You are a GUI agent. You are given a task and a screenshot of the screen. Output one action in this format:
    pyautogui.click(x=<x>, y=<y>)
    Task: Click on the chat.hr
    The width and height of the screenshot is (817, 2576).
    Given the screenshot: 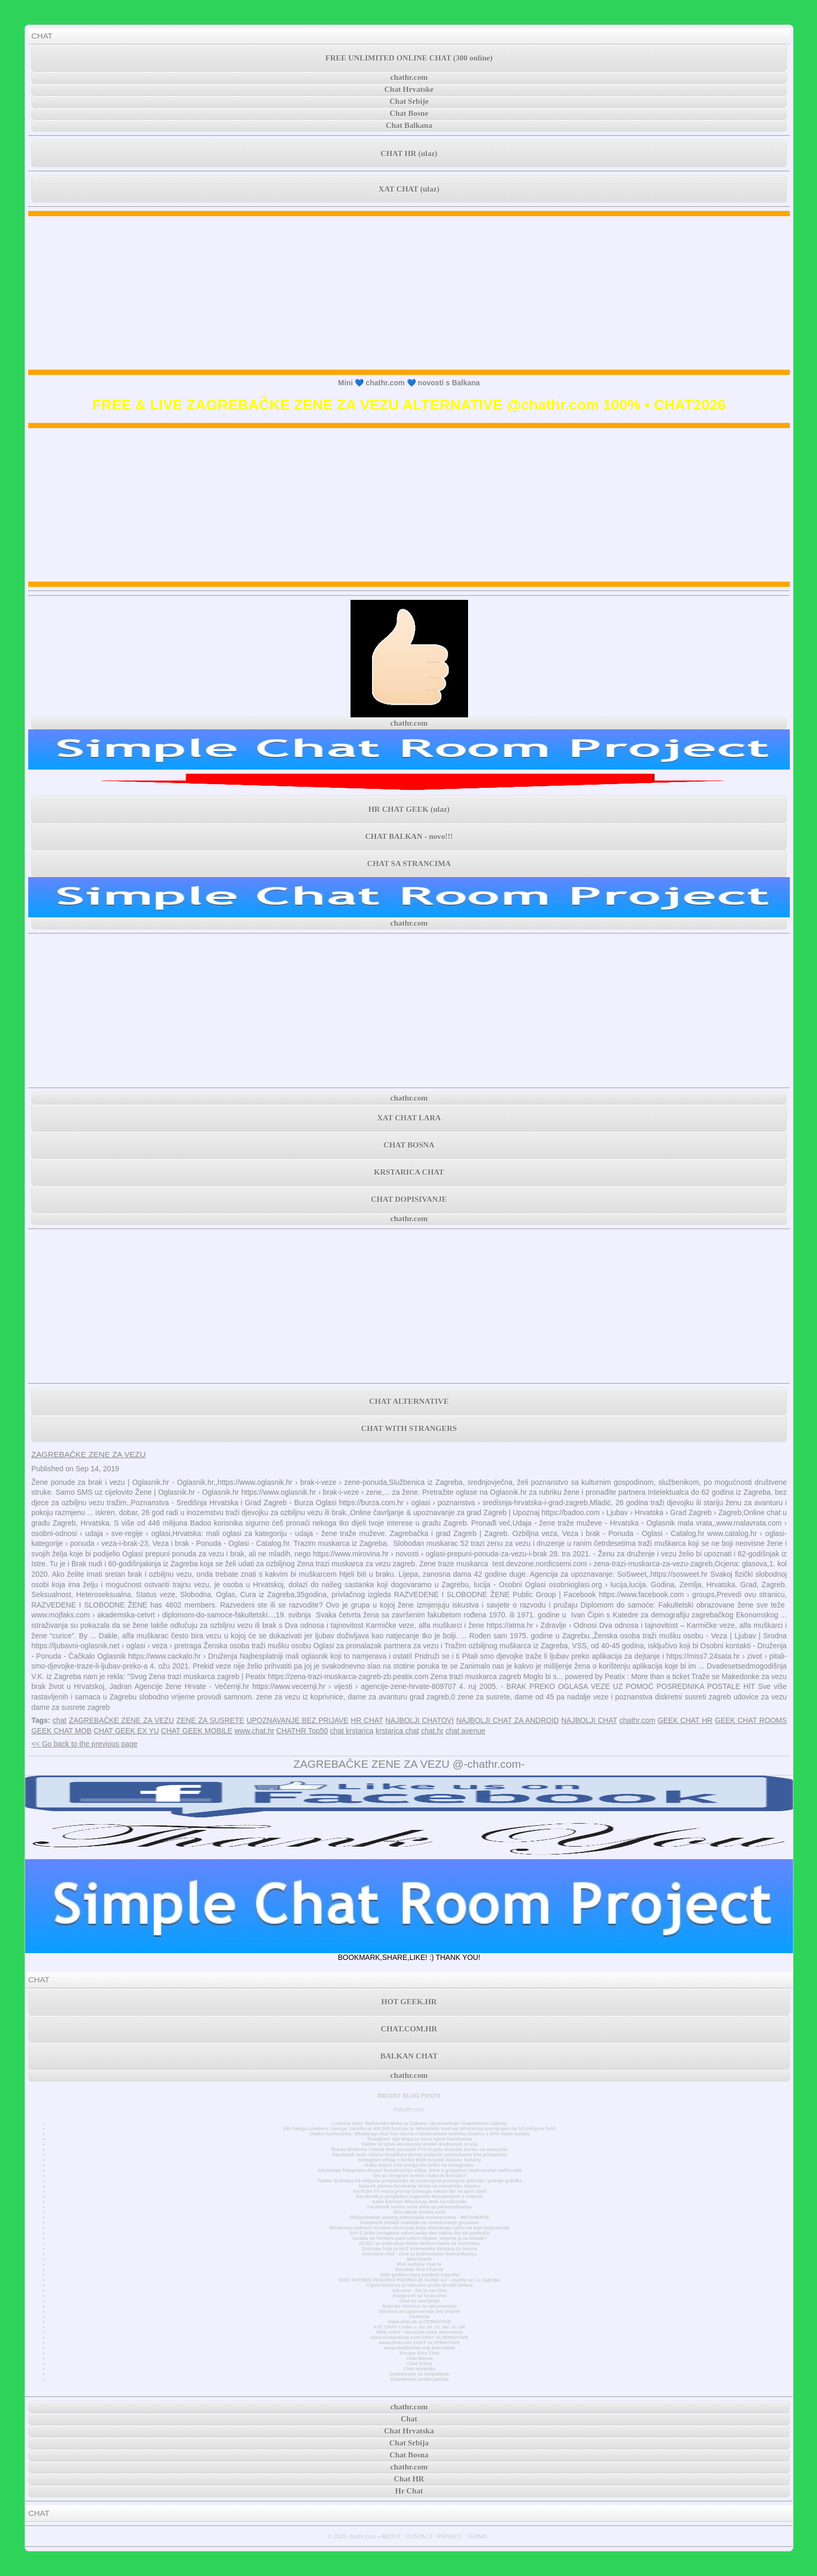 What is the action you would take?
    pyautogui.click(x=432, y=1731)
    